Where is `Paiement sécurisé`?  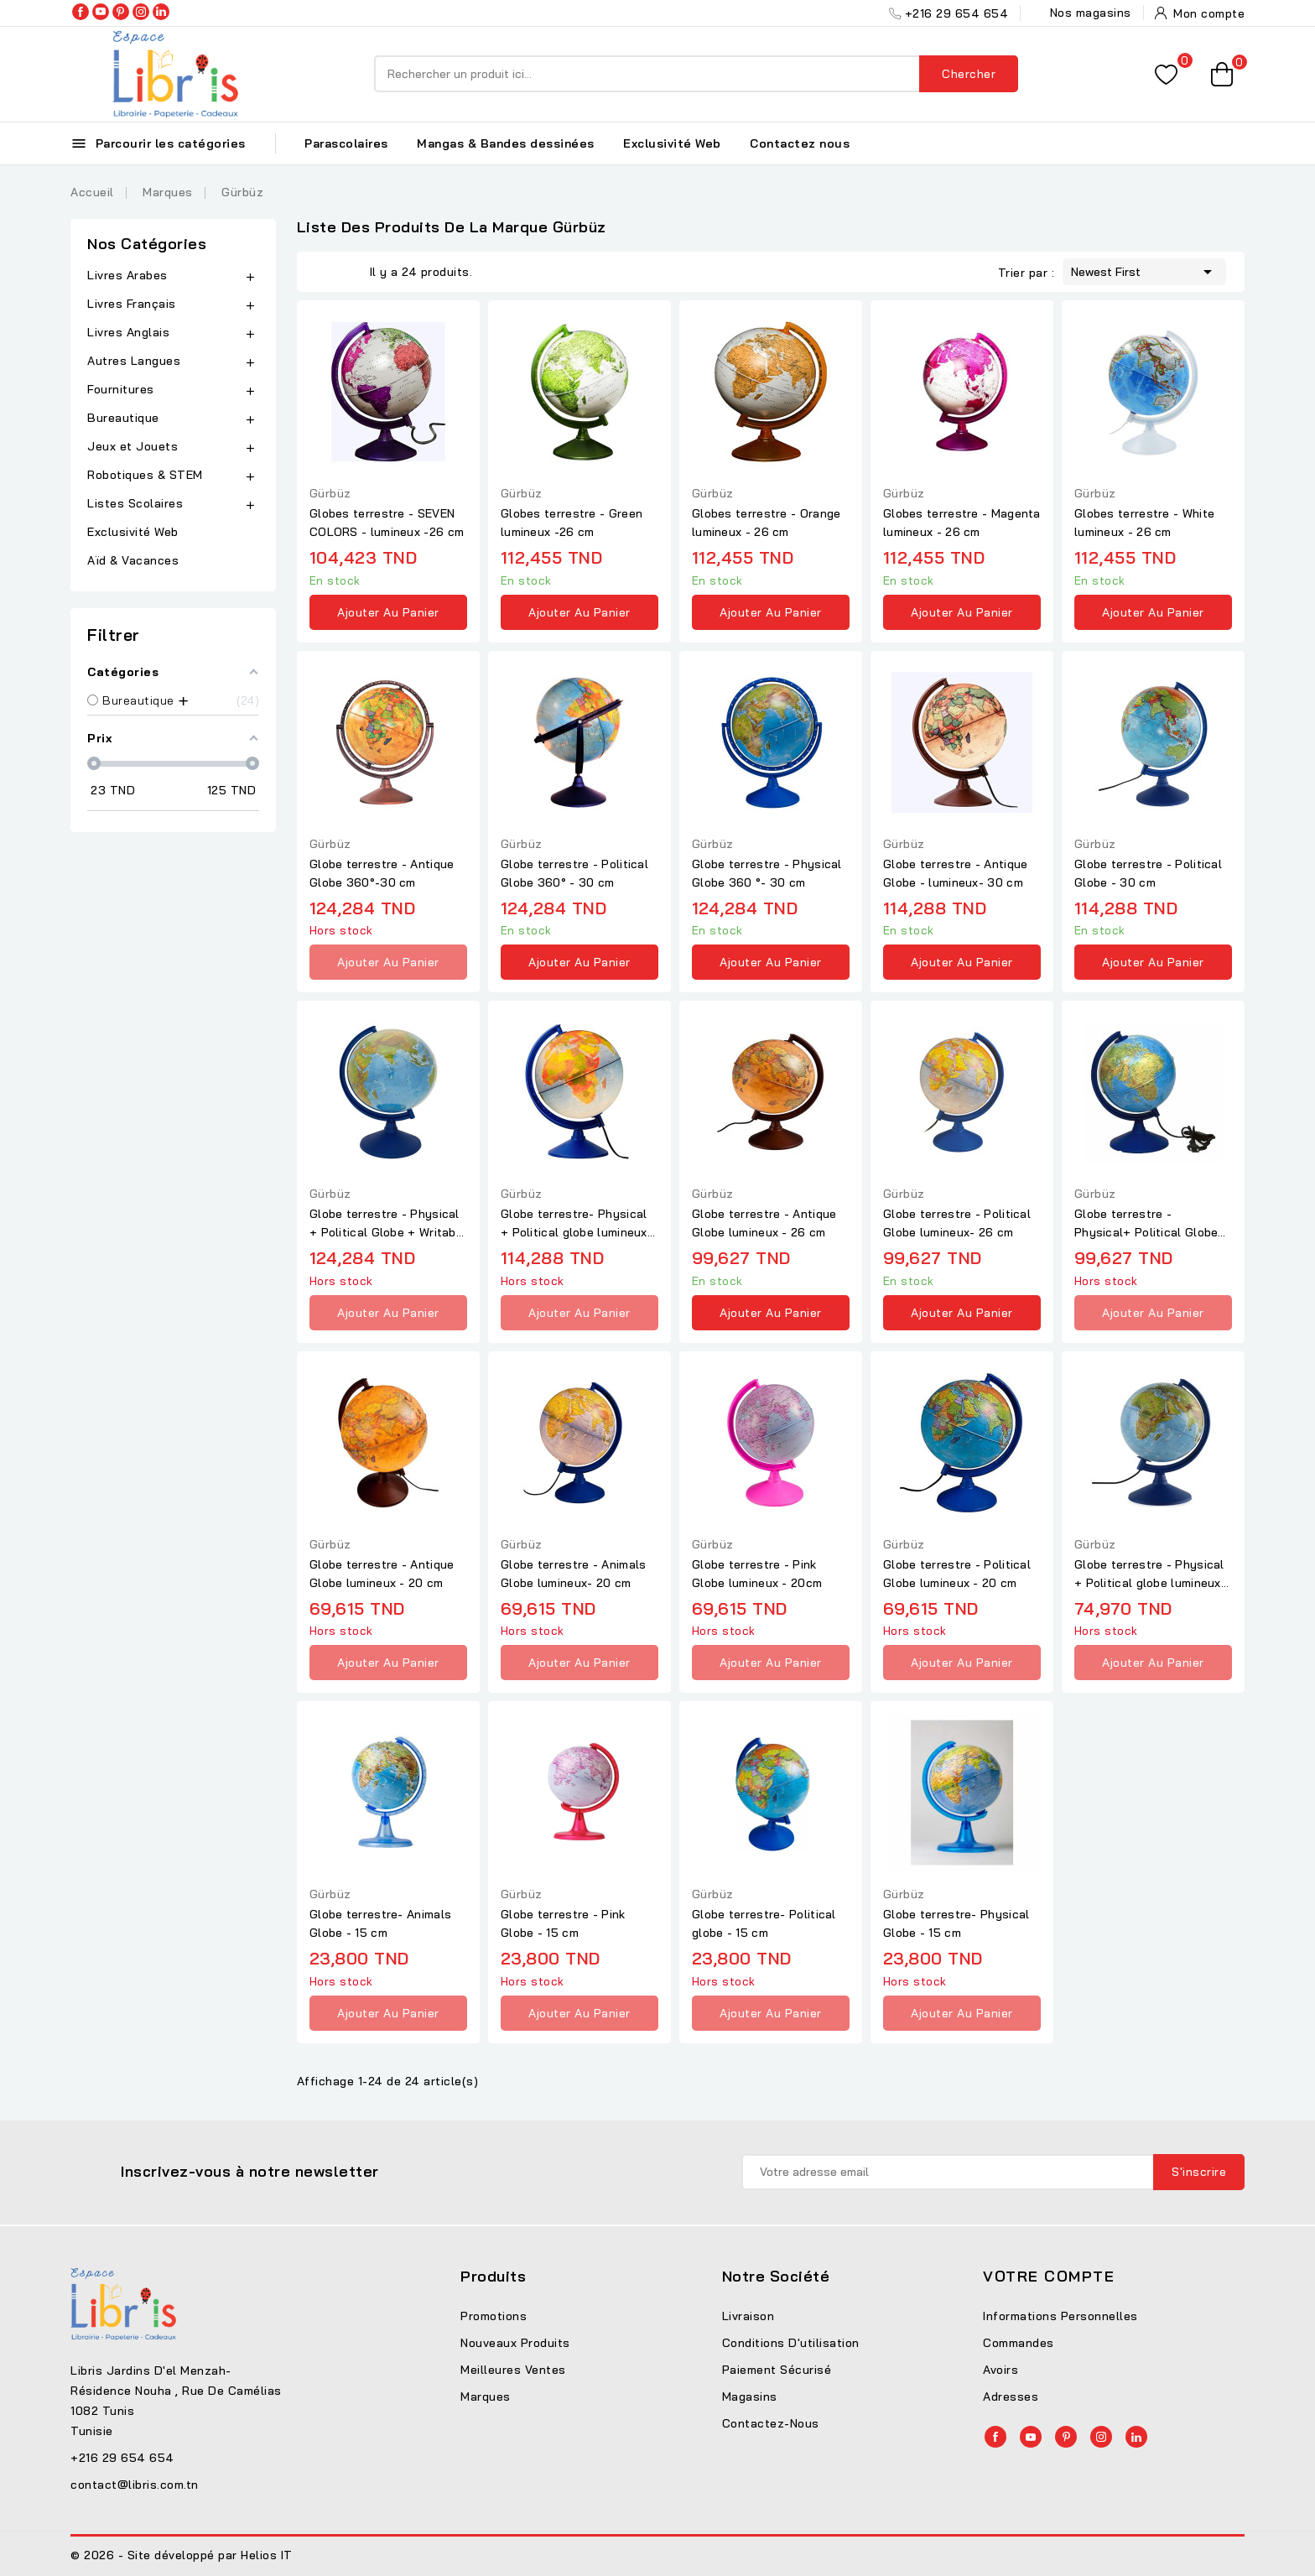
Paiement sécurisé is located at coordinates (777, 2369).